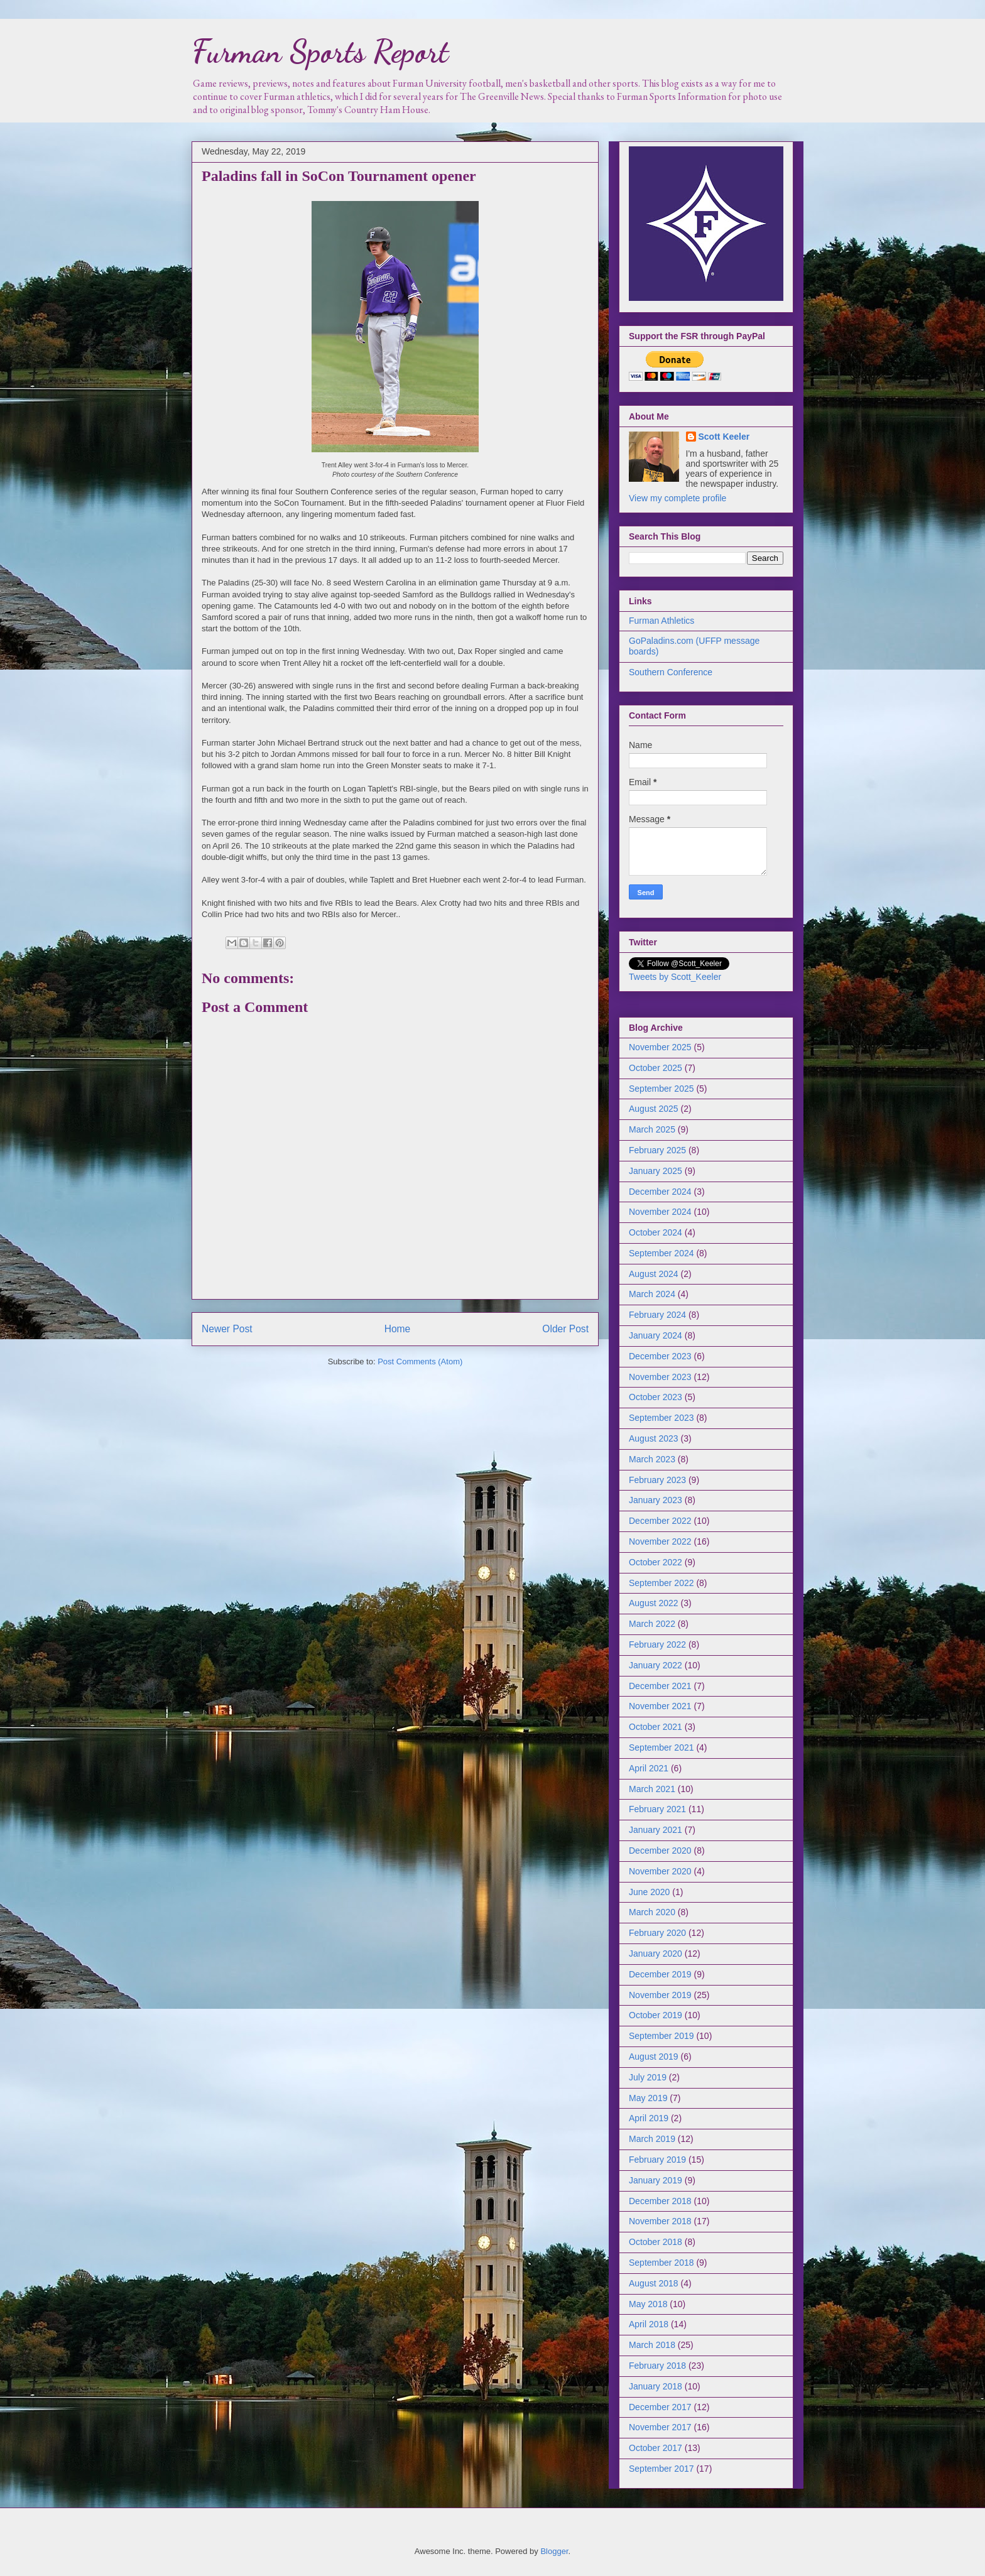  What do you see at coordinates (653, 2283) in the screenshot?
I see `August 2018` at bounding box center [653, 2283].